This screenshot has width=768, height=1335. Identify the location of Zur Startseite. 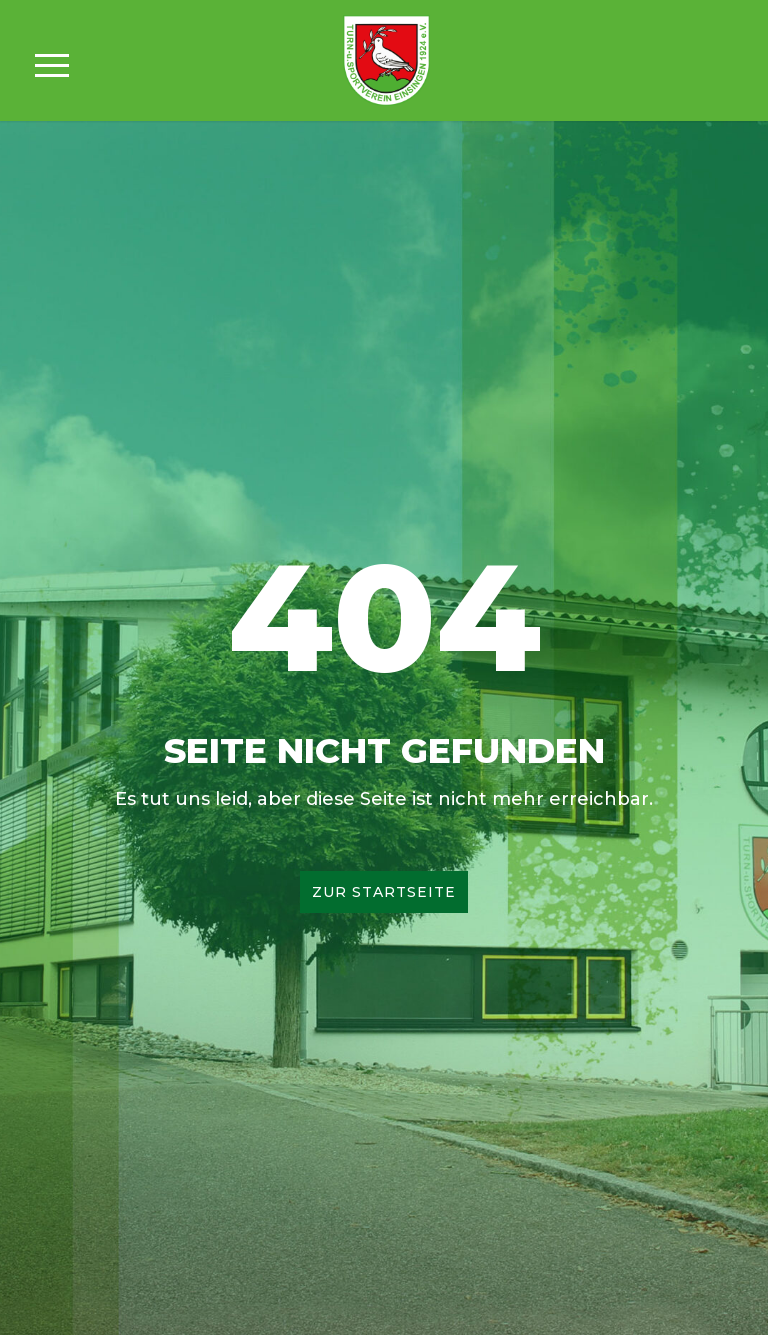
(384, 892).